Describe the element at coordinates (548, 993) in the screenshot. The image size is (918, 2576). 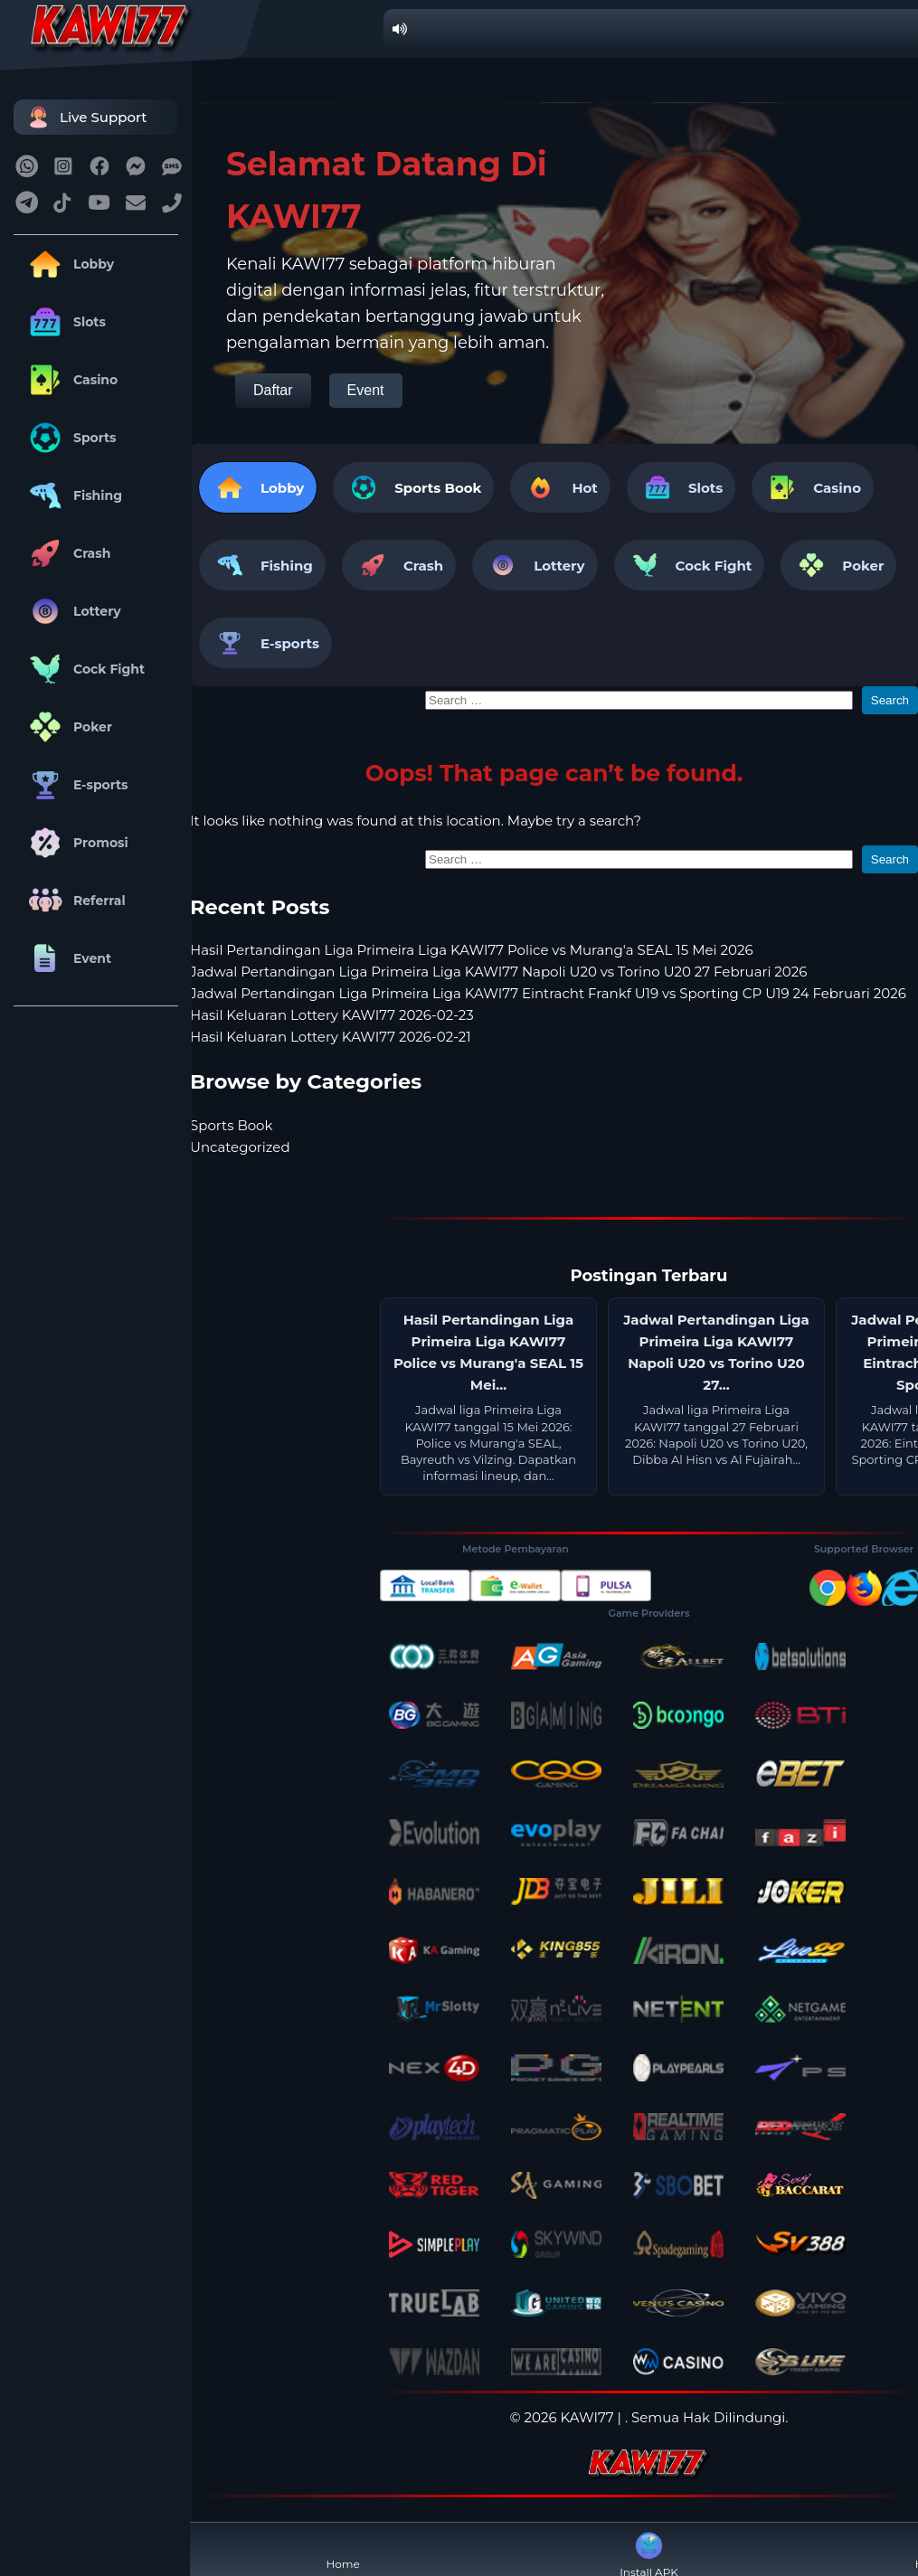
I see `Jadwal Pertandingan Liga Primeira Liga KAWI77 Eintracht Frankf U19 vs Sporting CP U19 24 Februari 2026` at that location.